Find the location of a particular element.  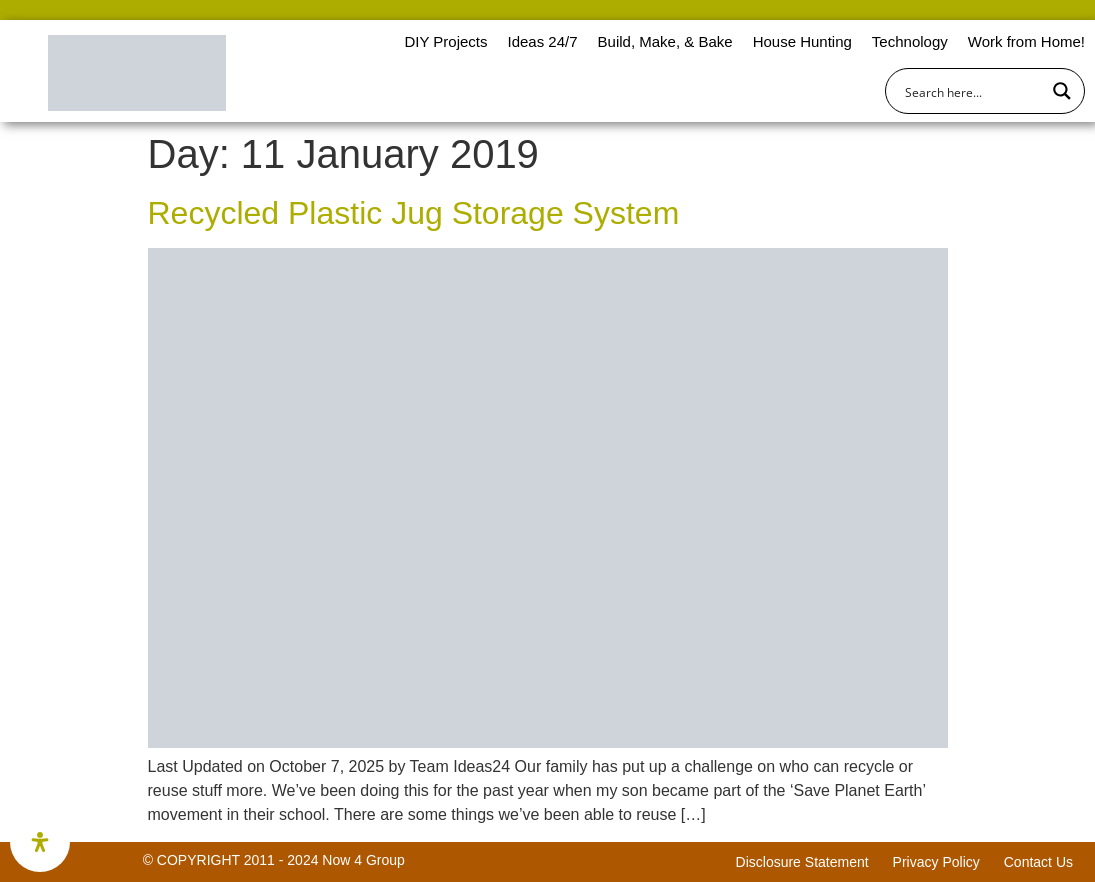

DIY Projects is located at coordinates (445, 41).